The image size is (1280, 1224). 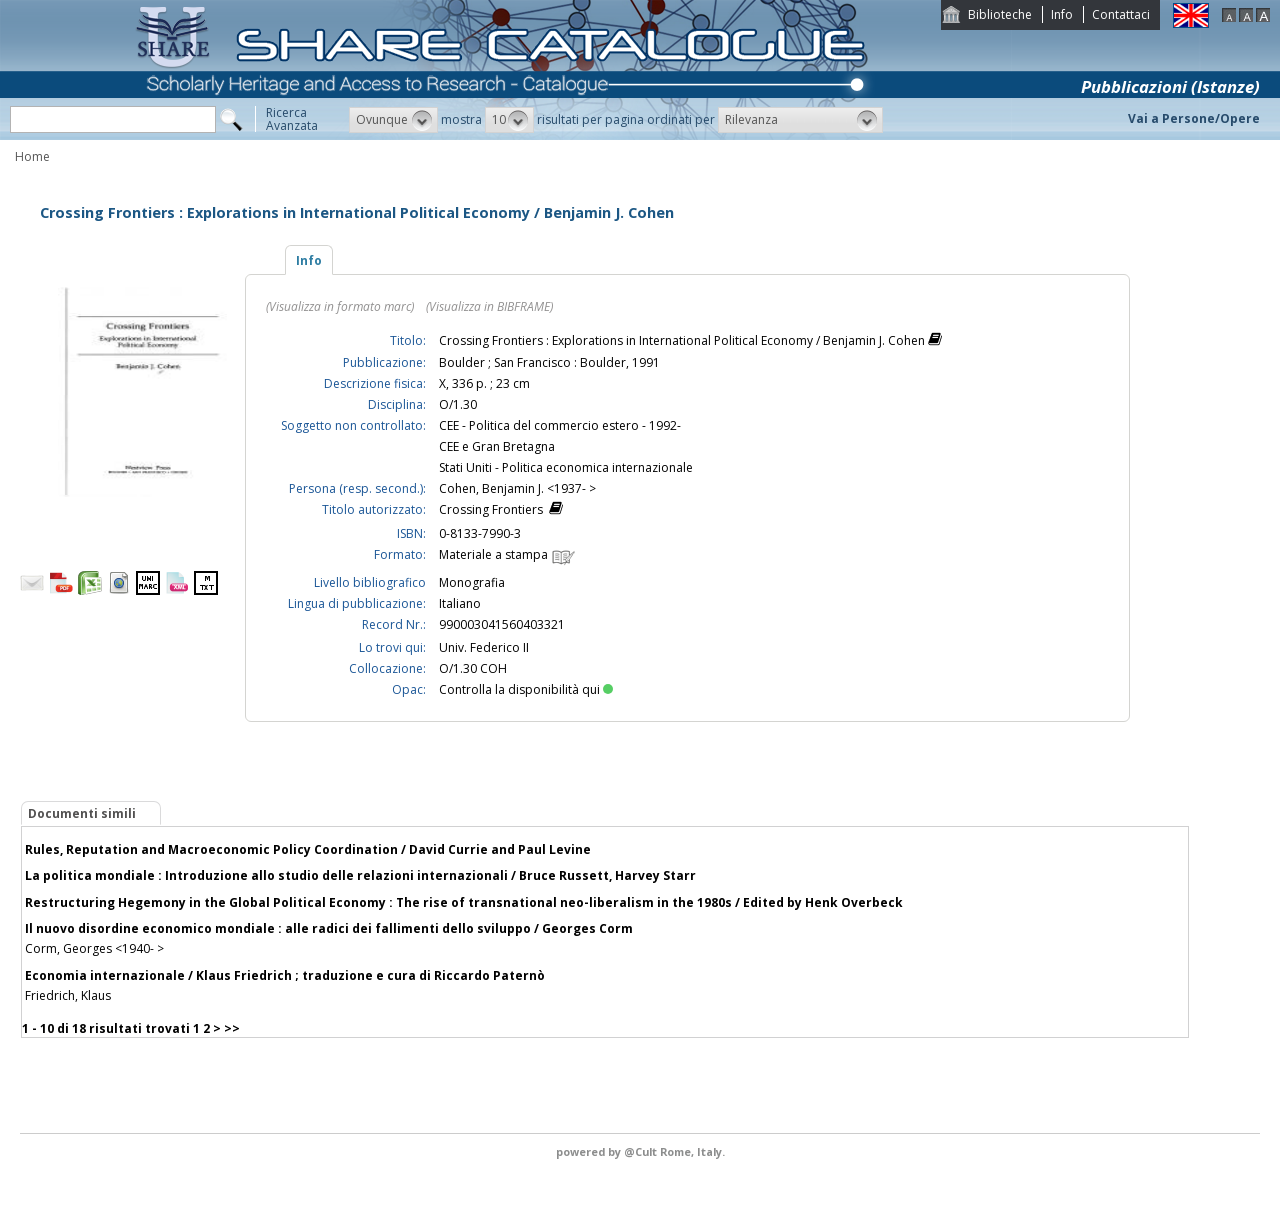 I want to click on (Visualizza in BIBFRAME), so click(x=489, y=306).